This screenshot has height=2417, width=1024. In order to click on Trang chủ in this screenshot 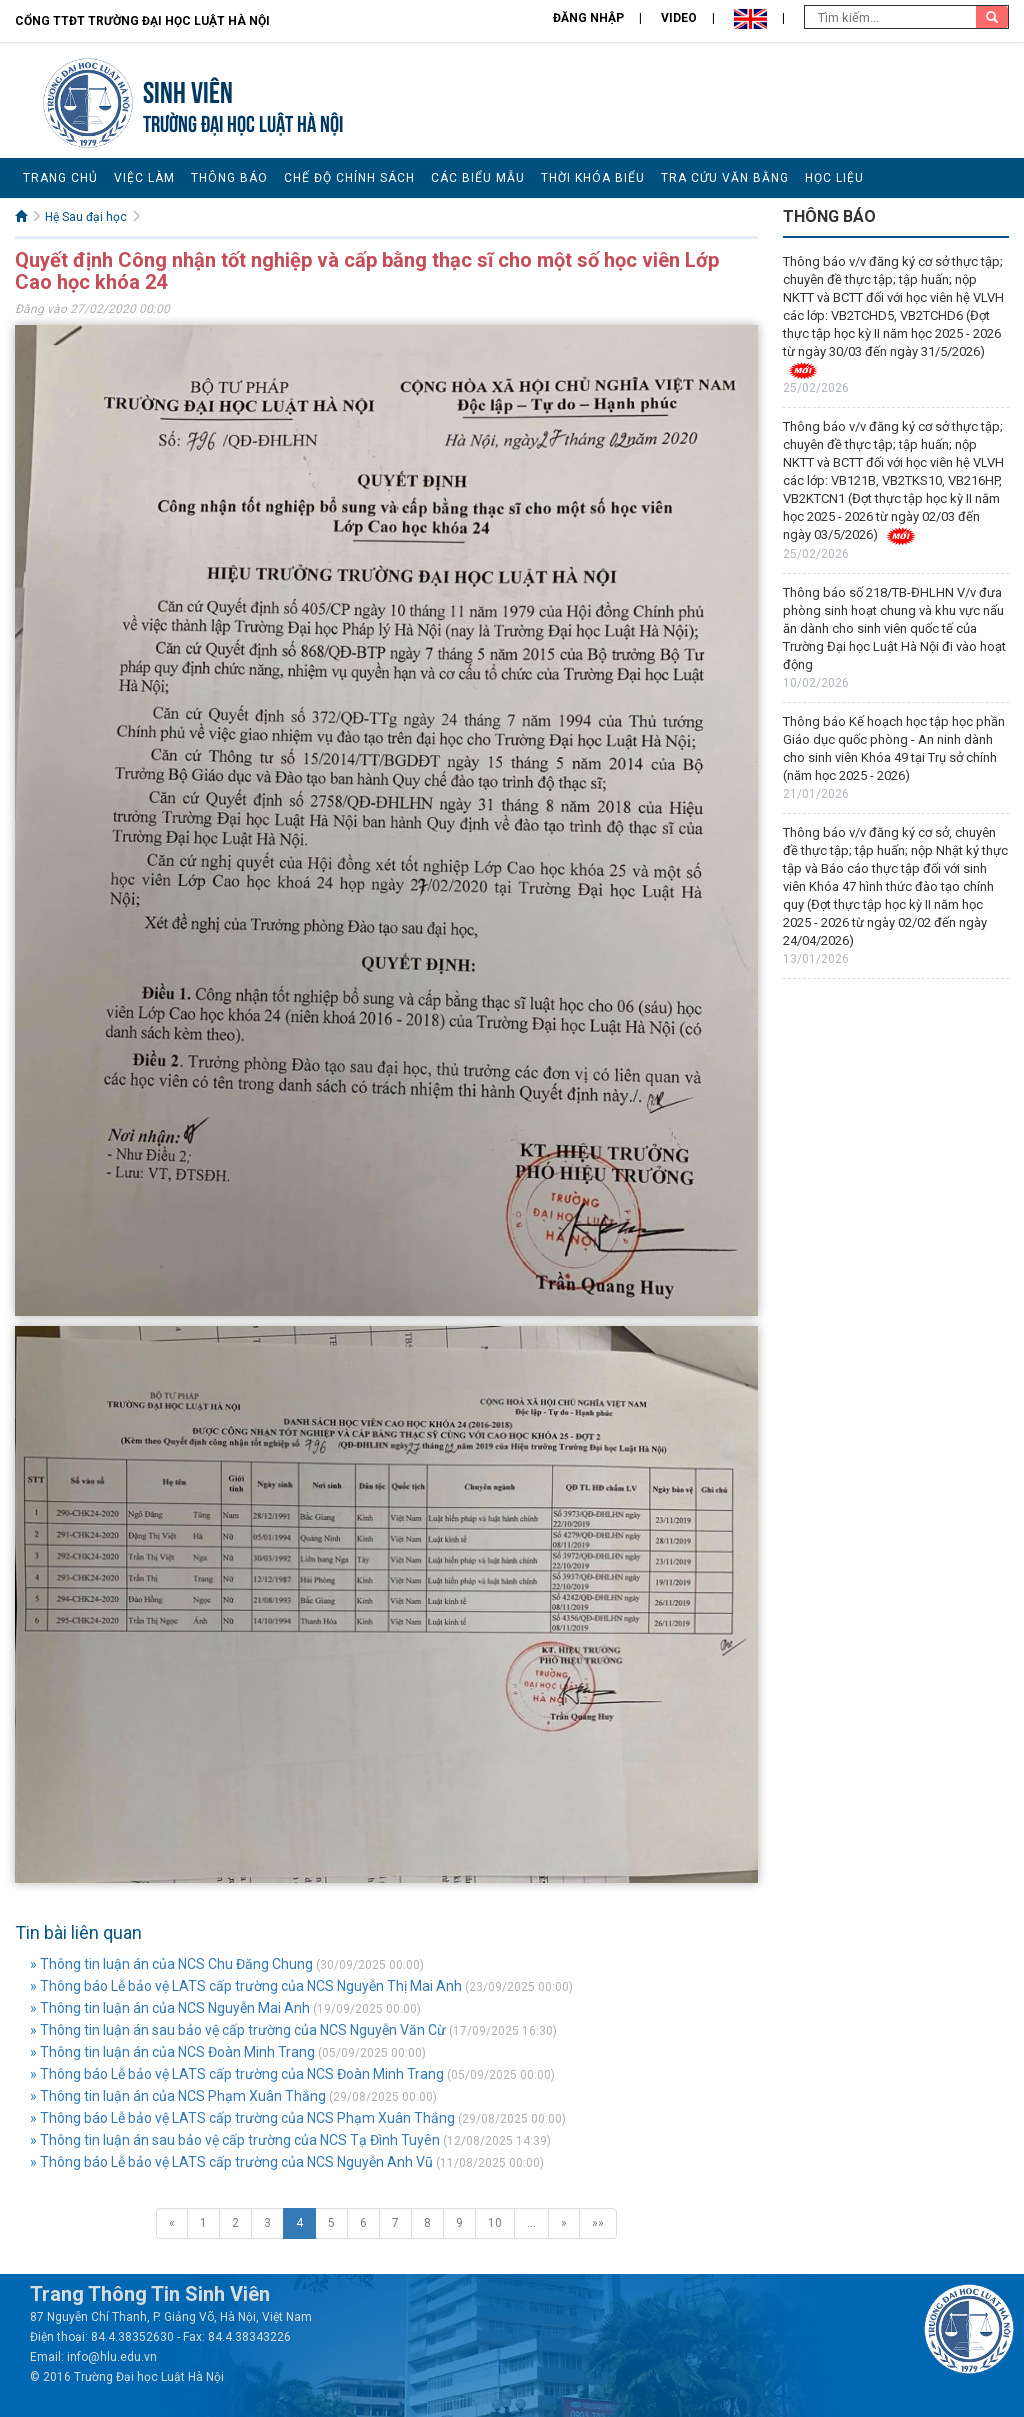, I will do `click(60, 178)`.